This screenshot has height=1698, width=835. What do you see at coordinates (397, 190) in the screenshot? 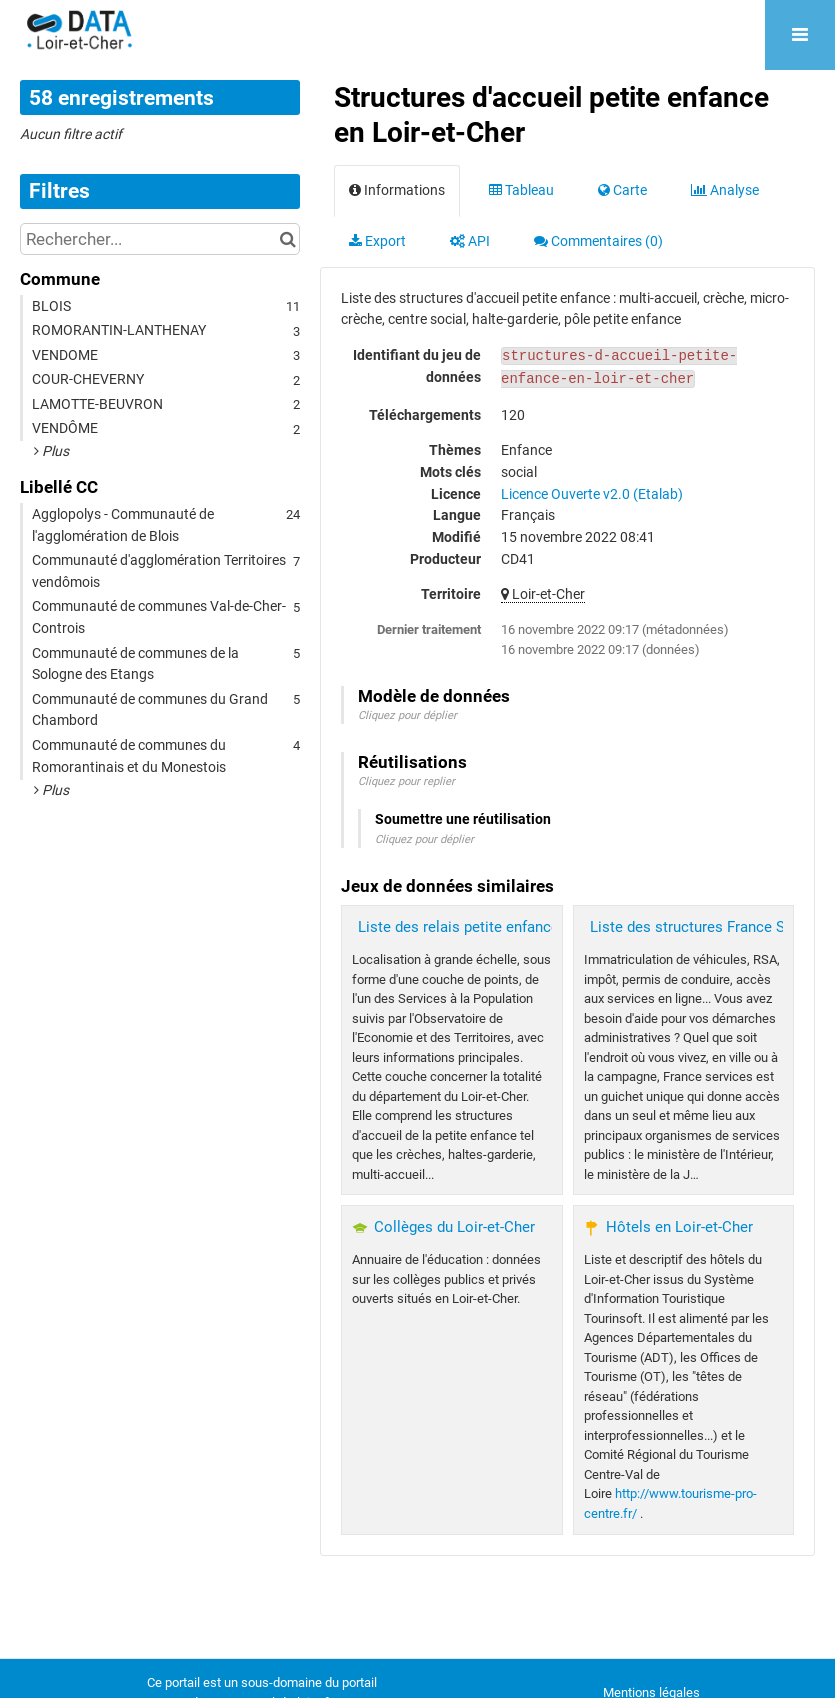
I see `Informations [tab]` at bounding box center [397, 190].